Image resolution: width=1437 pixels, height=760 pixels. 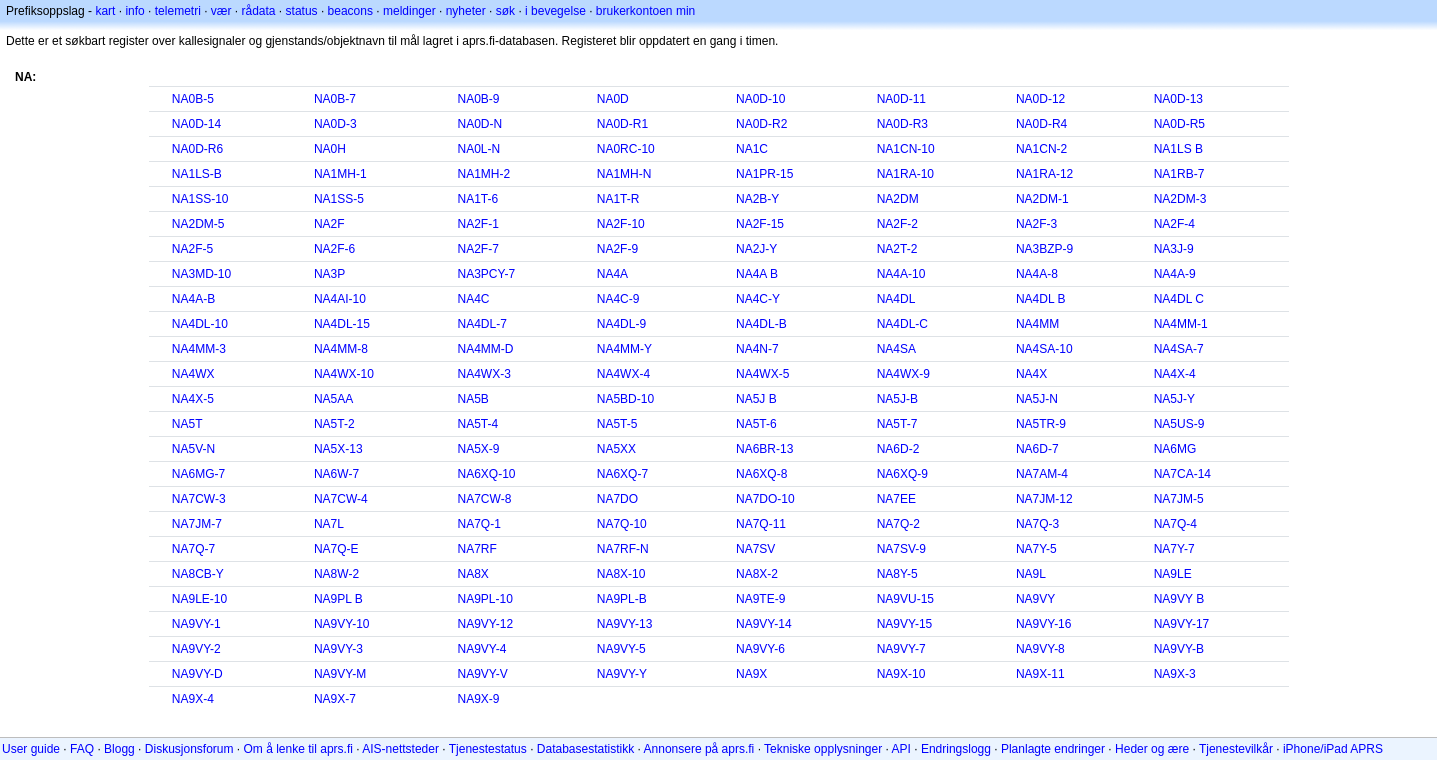 What do you see at coordinates (1179, 349) in the screenshot?
I see `NA4SA-7` at bounding box center [1179, 349].